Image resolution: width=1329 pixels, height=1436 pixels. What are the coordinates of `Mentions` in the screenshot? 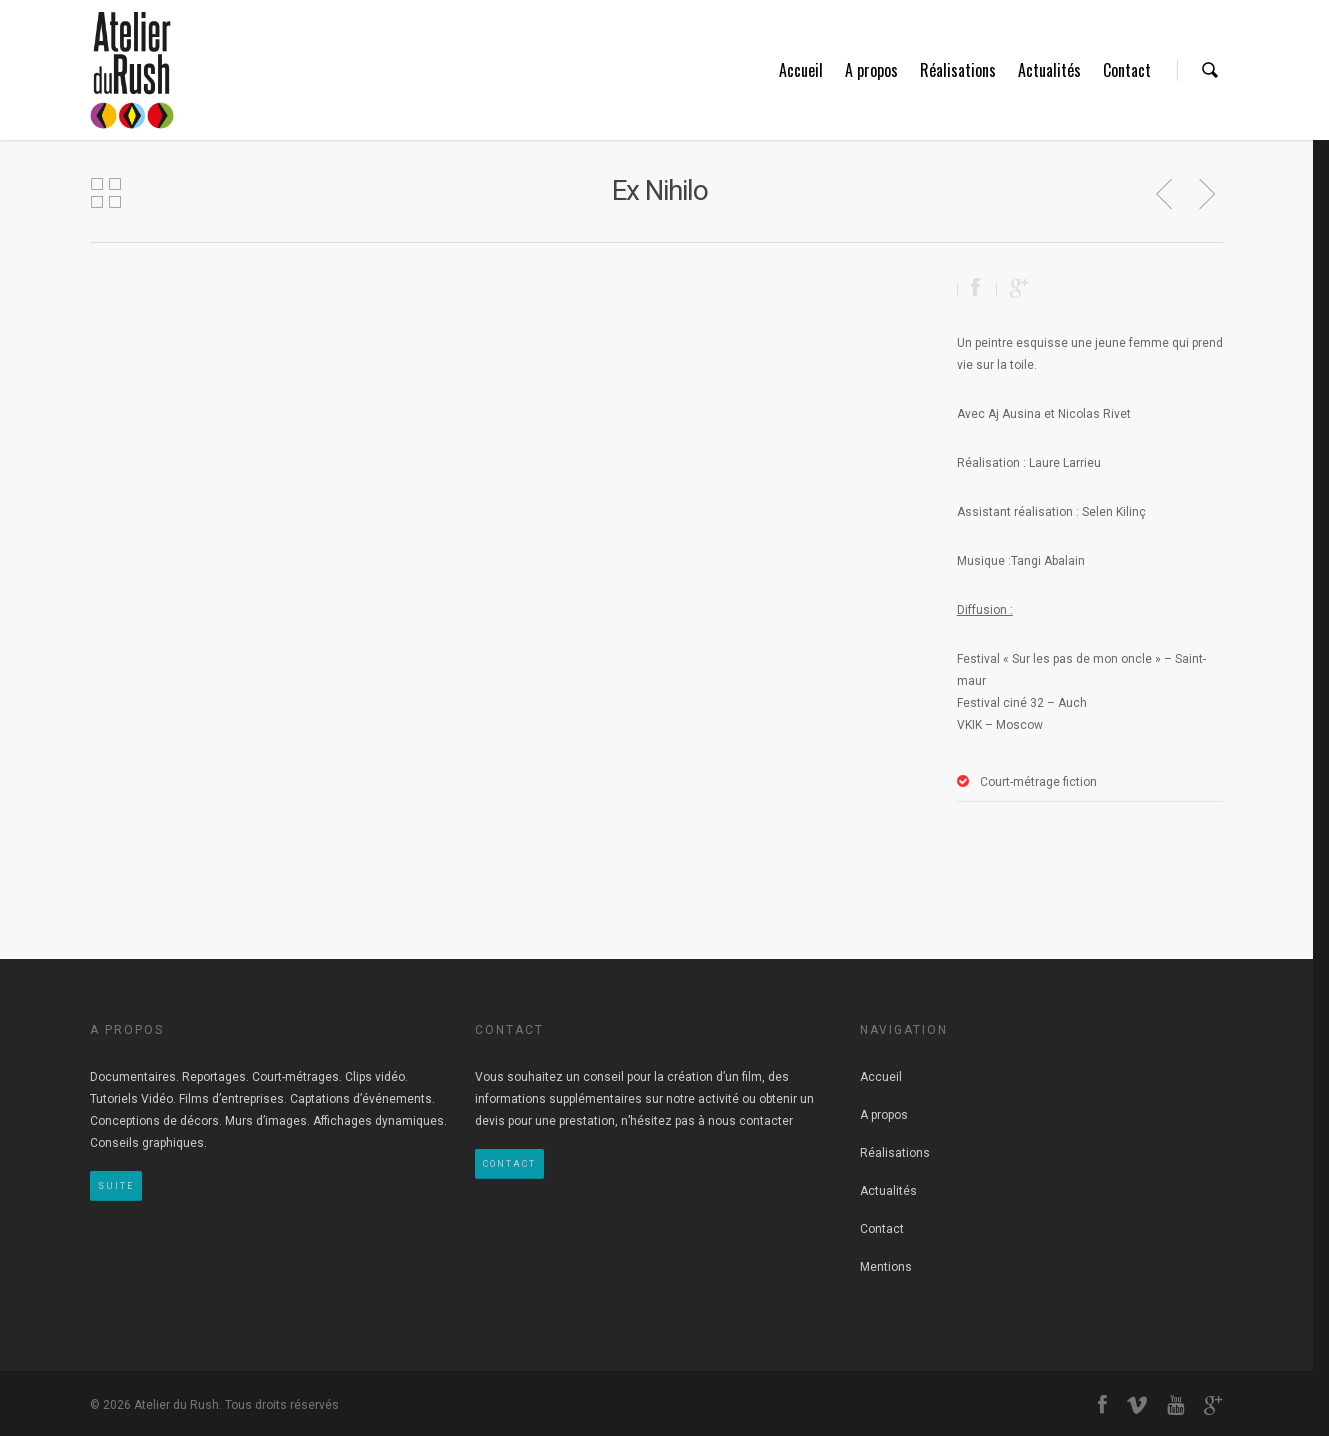 It's located at (886, 1267).